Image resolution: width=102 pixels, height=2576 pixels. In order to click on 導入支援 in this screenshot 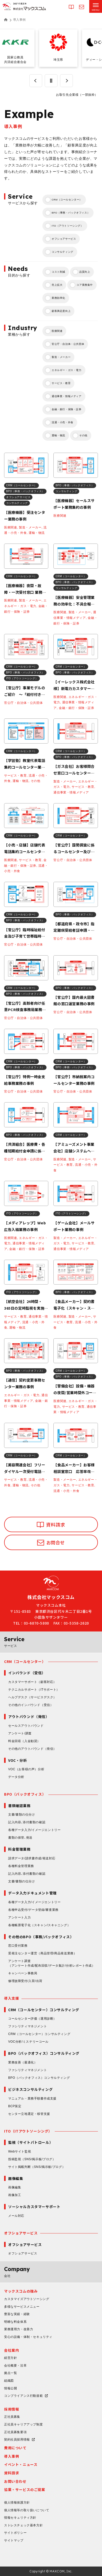, I will do `click(11, 1998)`.